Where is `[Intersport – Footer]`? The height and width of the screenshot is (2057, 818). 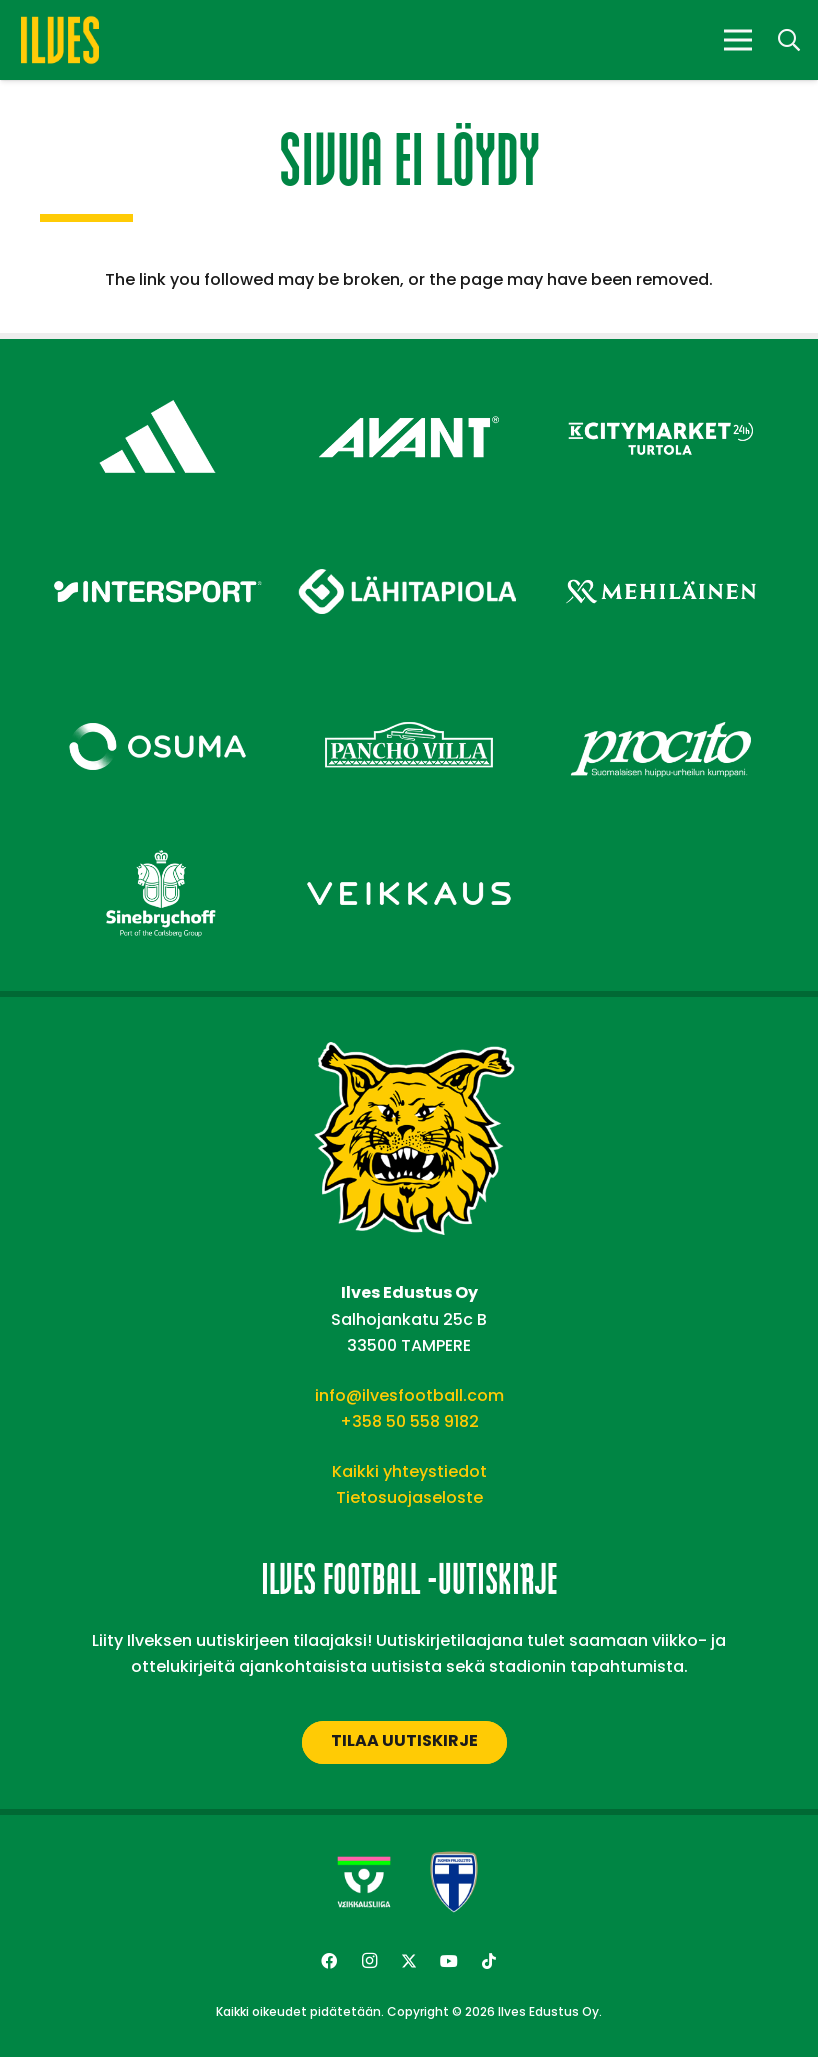 [Intersport – Footer] is located at coordinates (157, 538).